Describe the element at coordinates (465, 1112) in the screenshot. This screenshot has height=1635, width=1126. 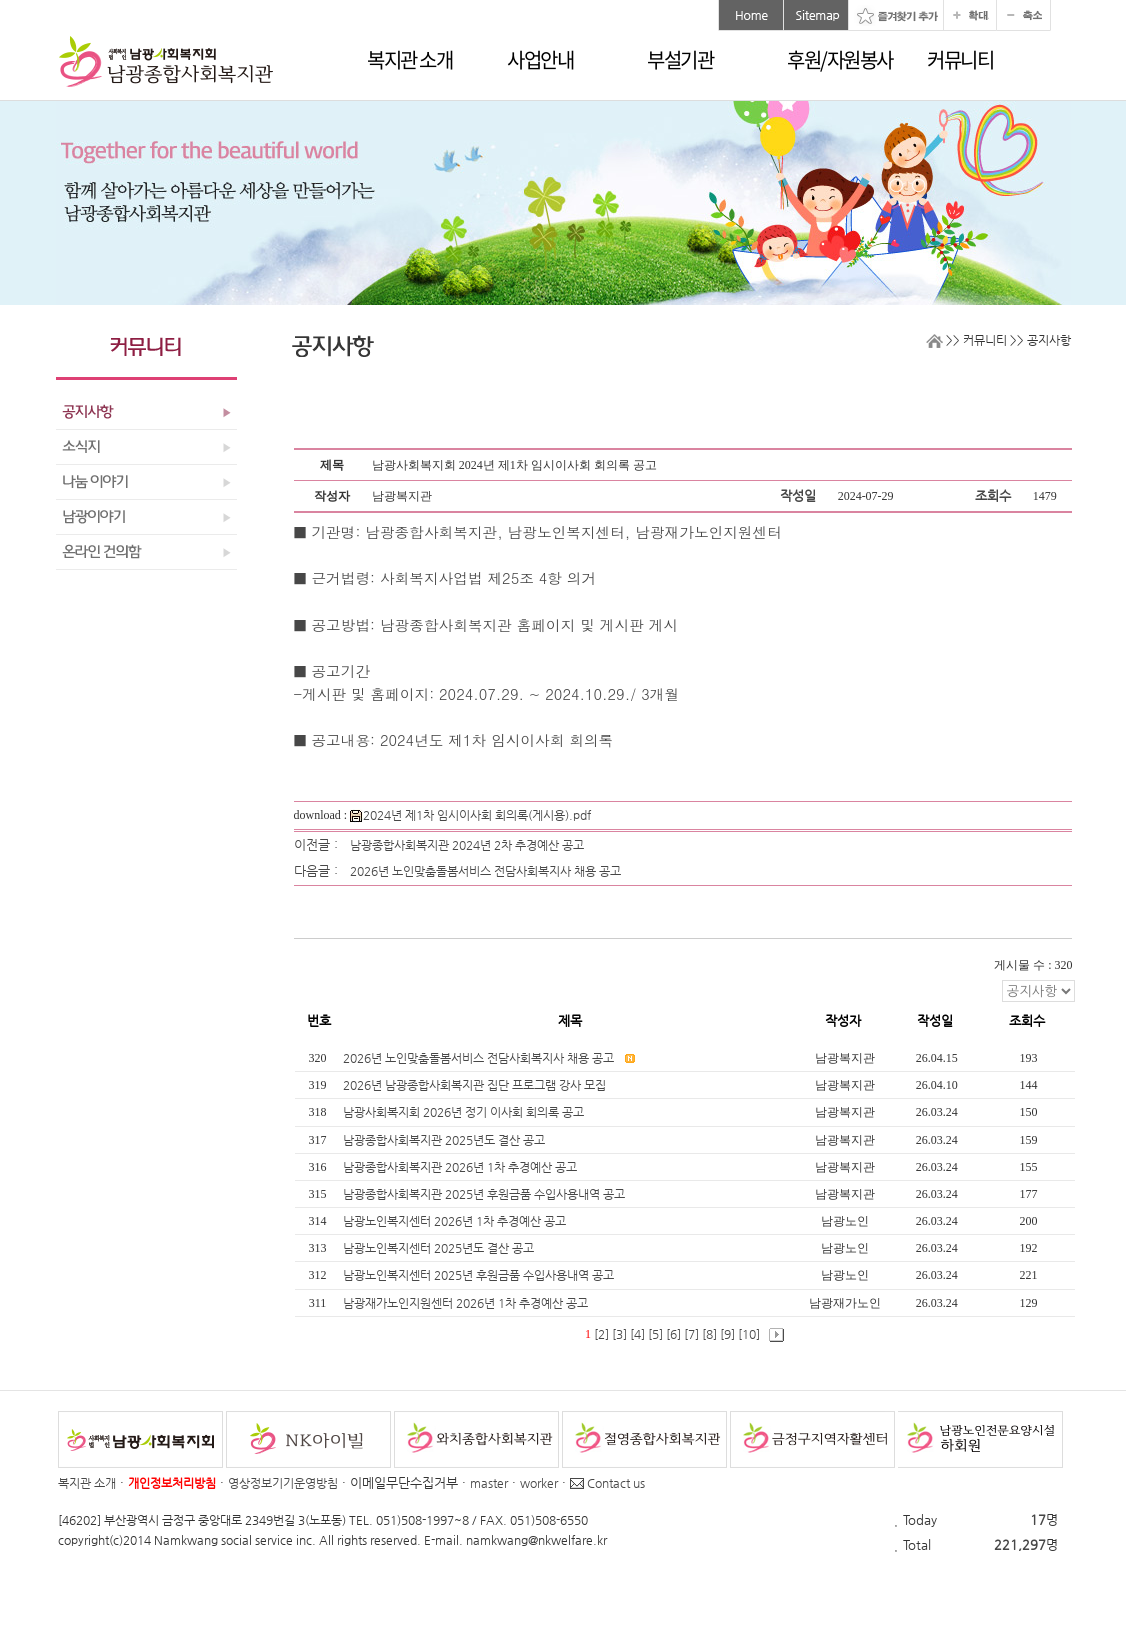
I see `남광사회복지회 2026년 정기 이사회 회의록 공고` at that location.